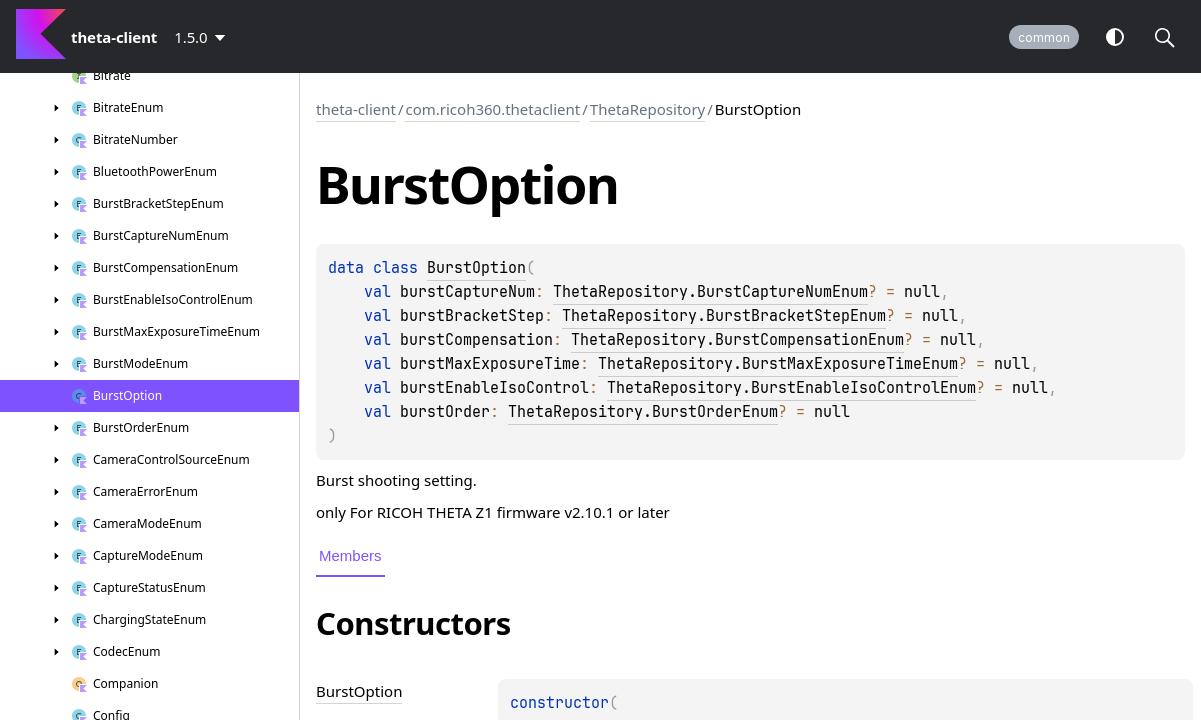 This screenshot has width=1201, height=720. I want to click on ThetaRepository.BurstCompensationEnum, so click(737, 340).